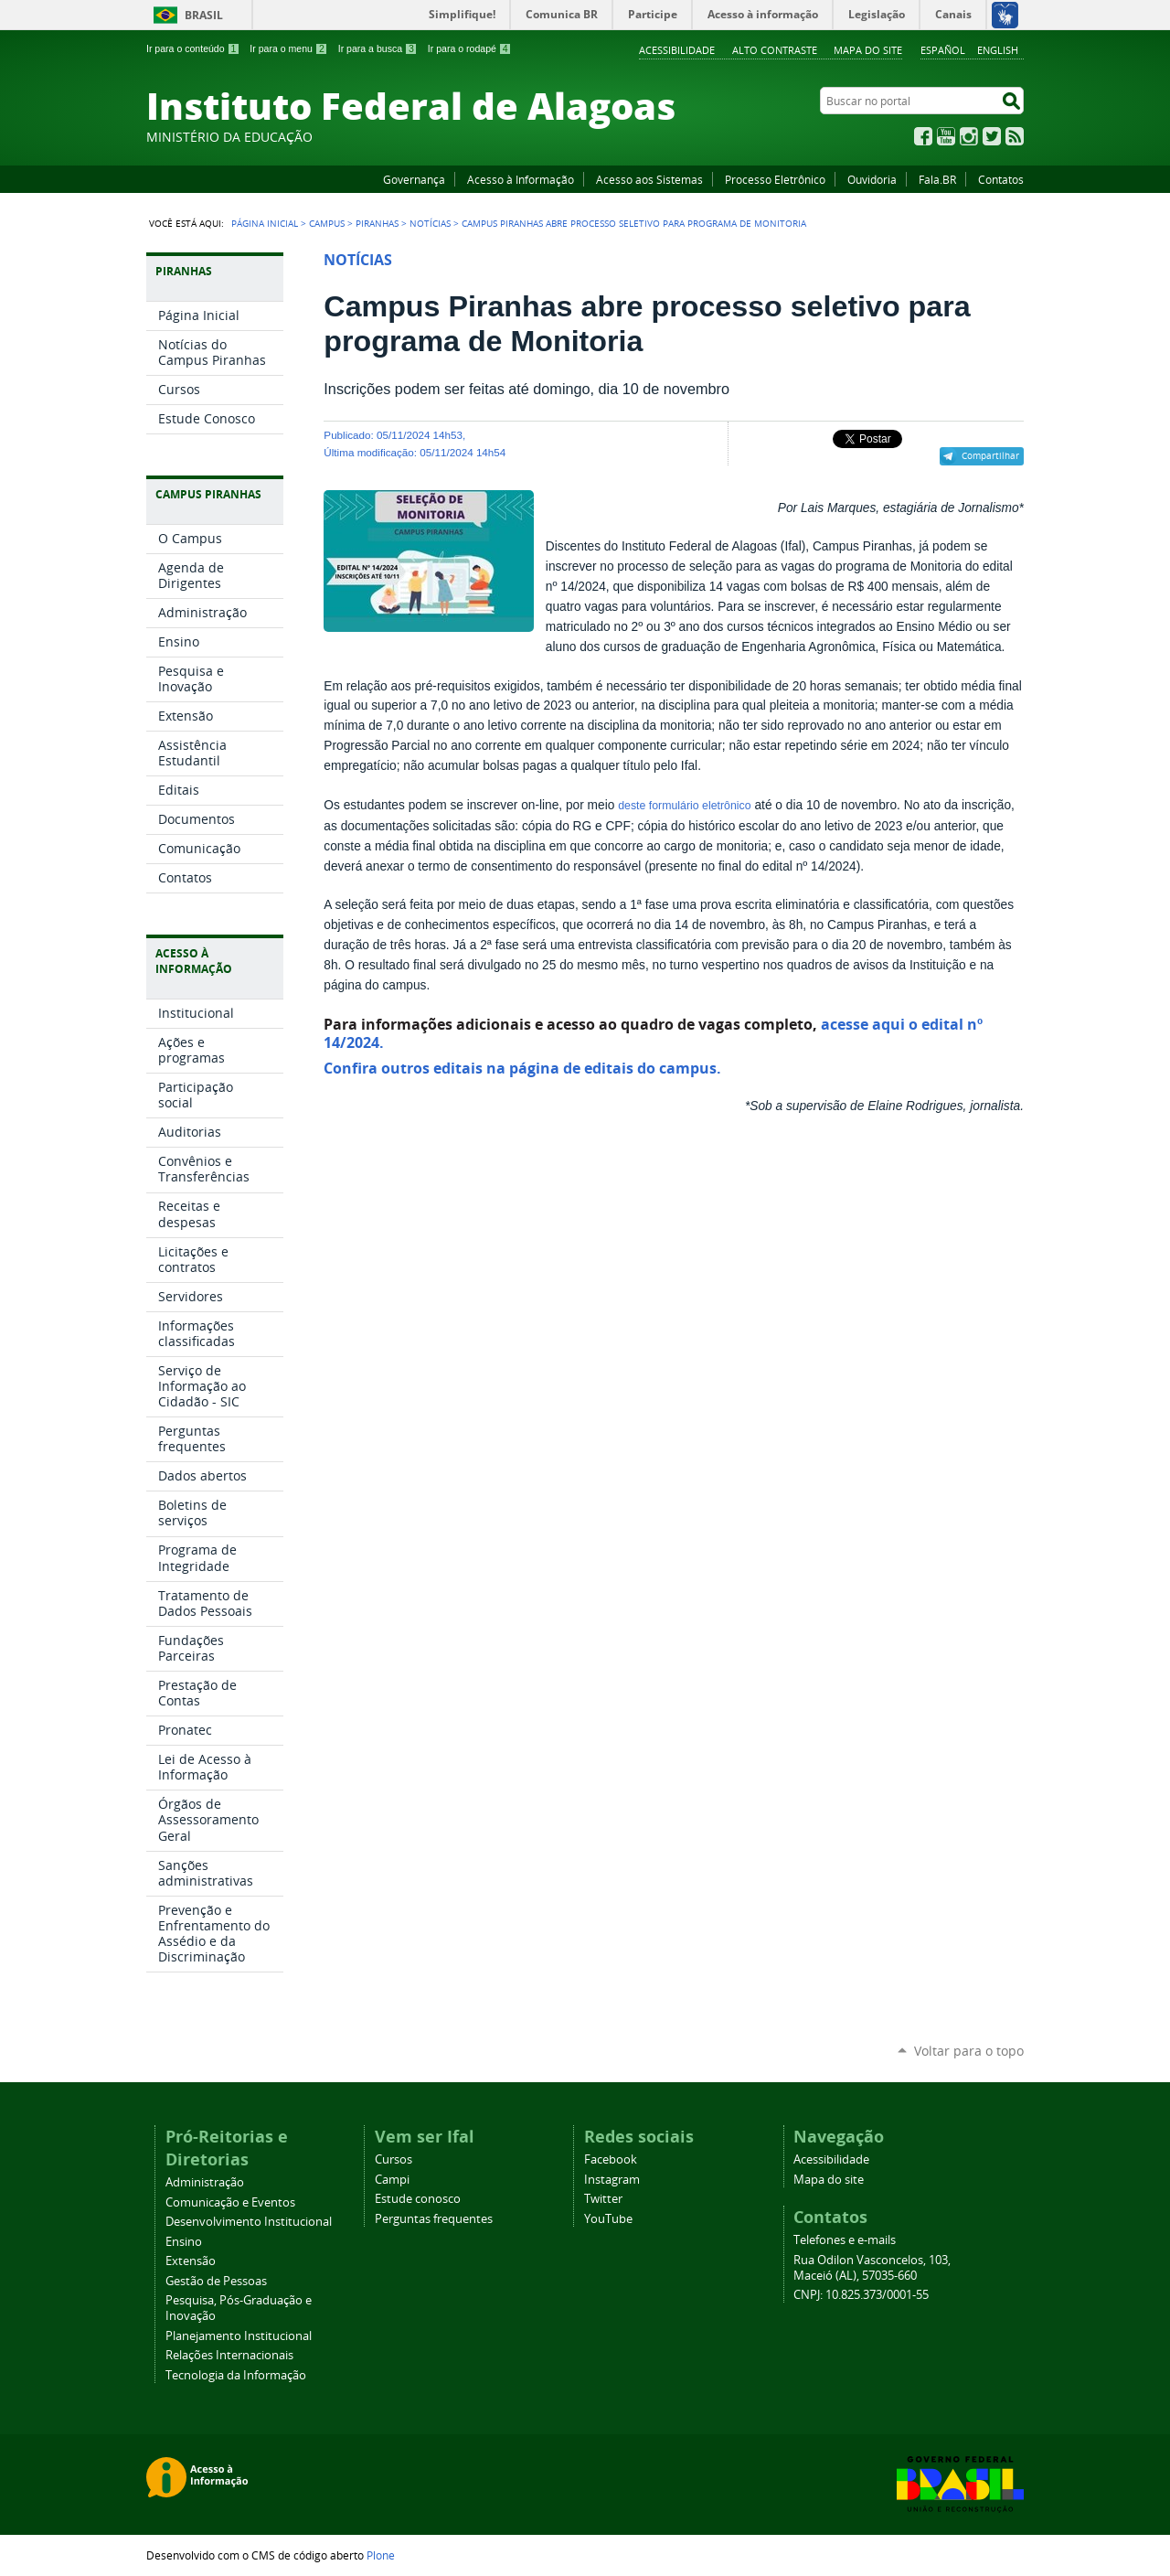  What do you see at coordinates (969, 2050) in the screenshot?
I see `Voltar para o topo` at bounding box center [969, 2050].